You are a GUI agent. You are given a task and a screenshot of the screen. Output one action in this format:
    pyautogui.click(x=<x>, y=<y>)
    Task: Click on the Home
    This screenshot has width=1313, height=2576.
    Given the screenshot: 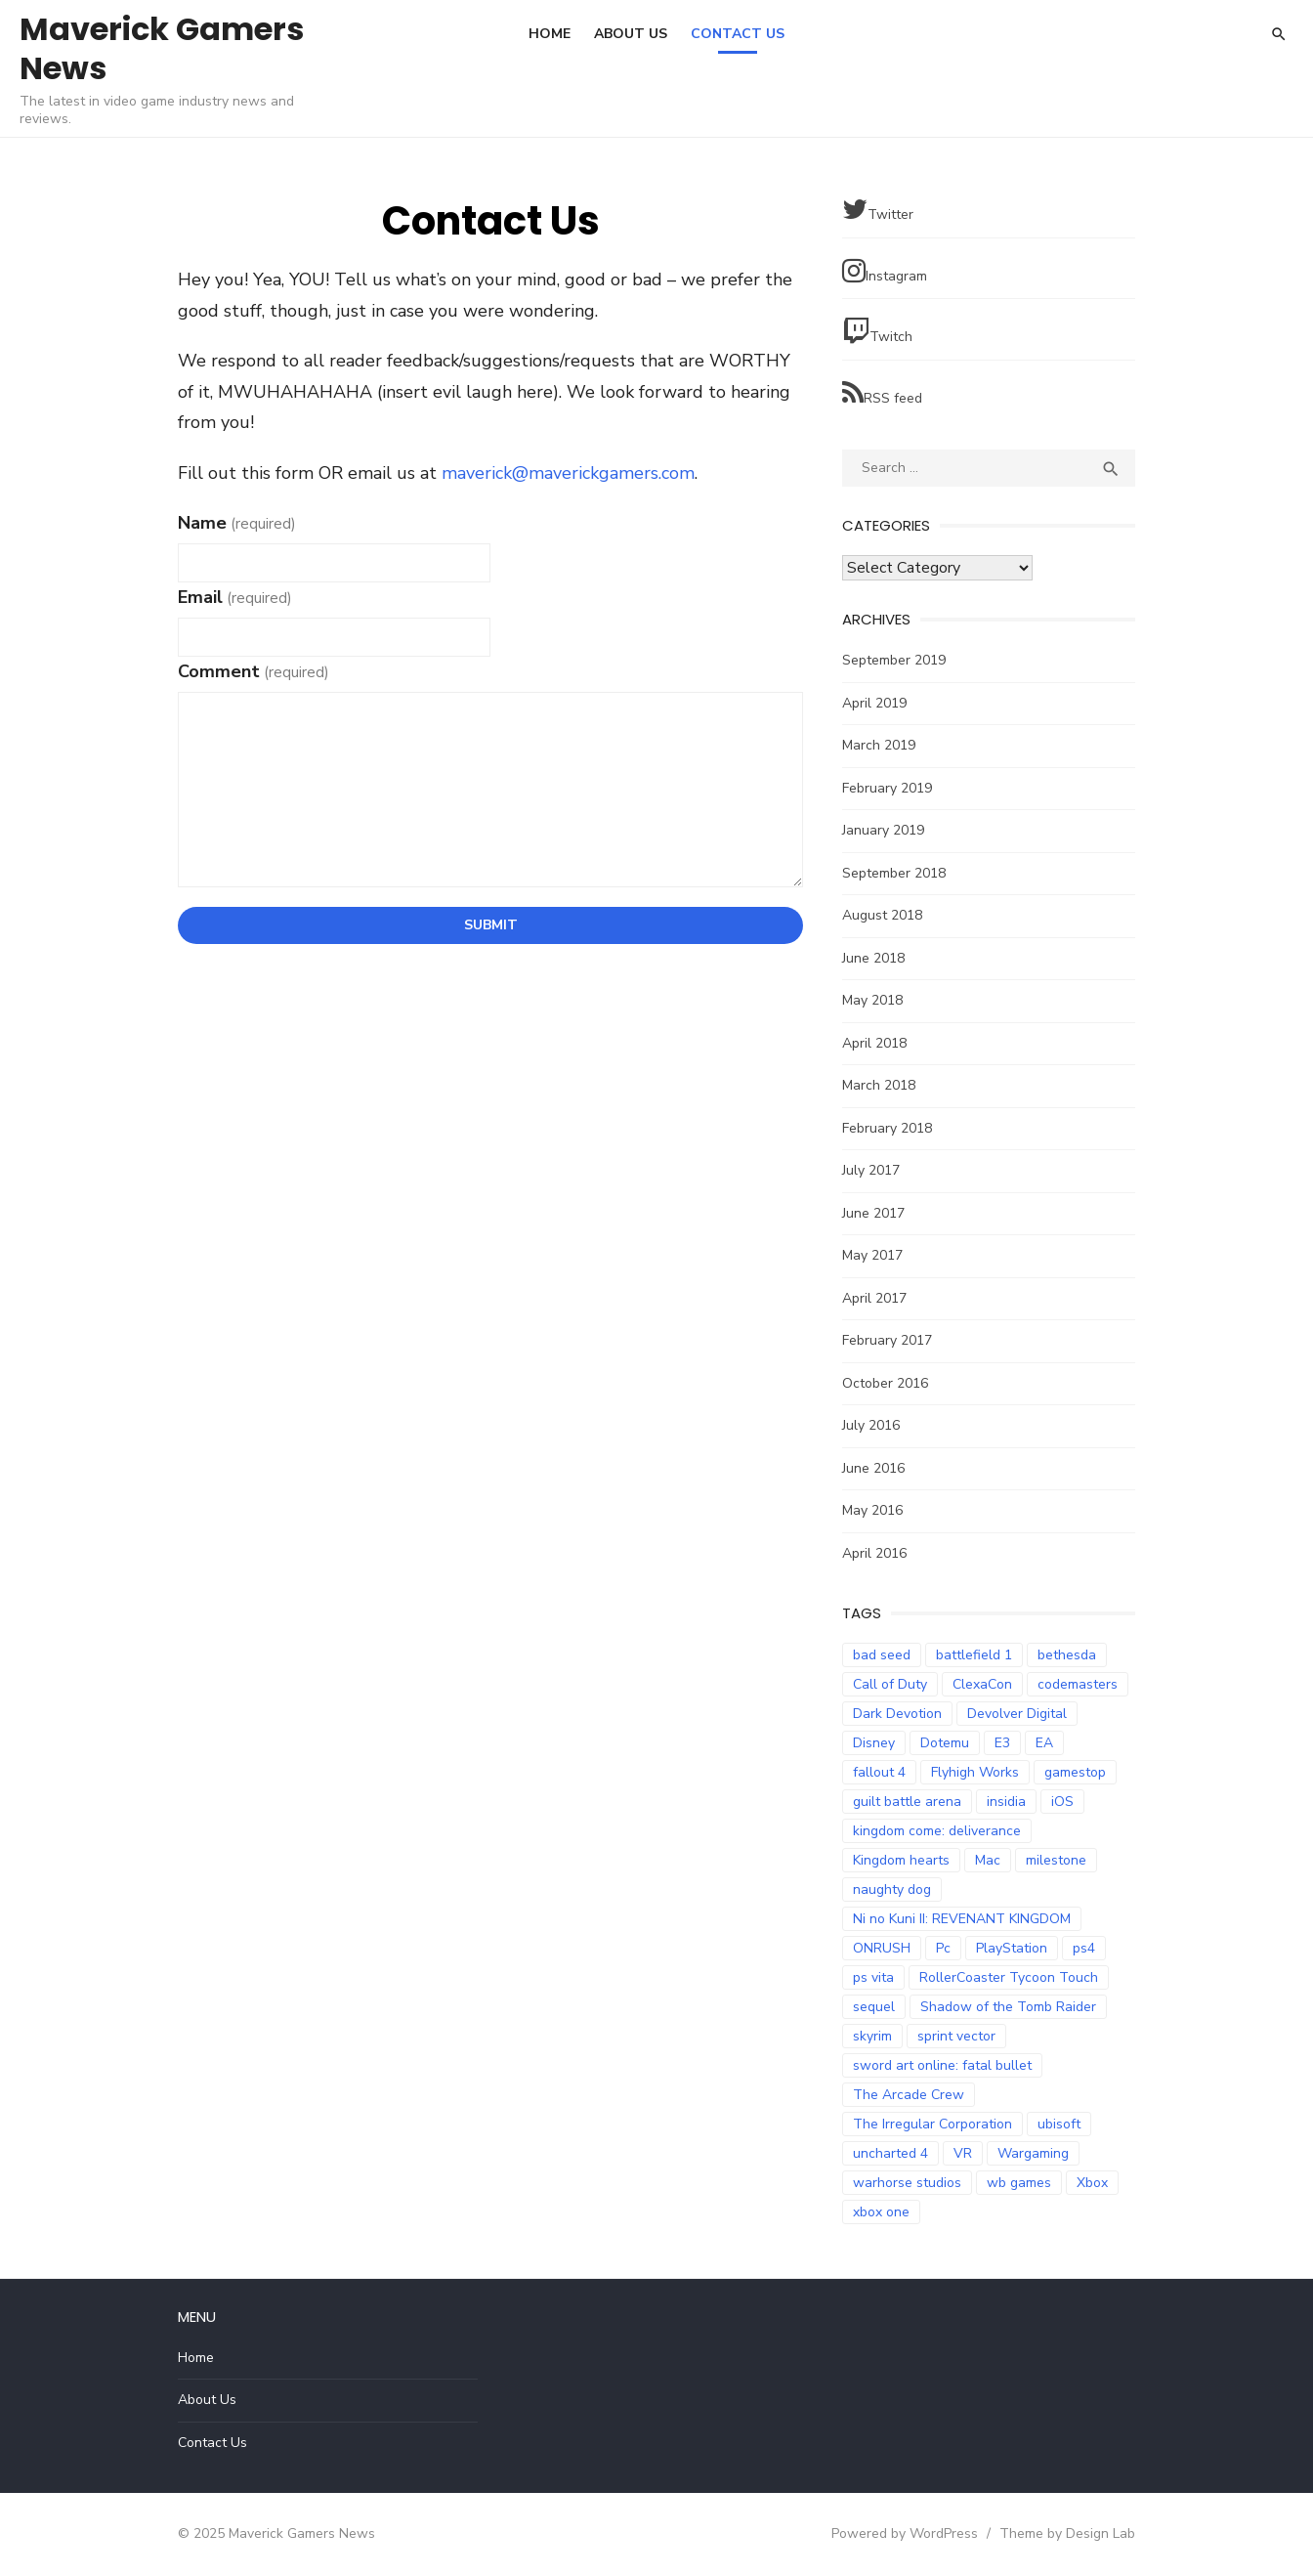 What is the action you would take?
    pyautogui.click(x=550, y=33)
    